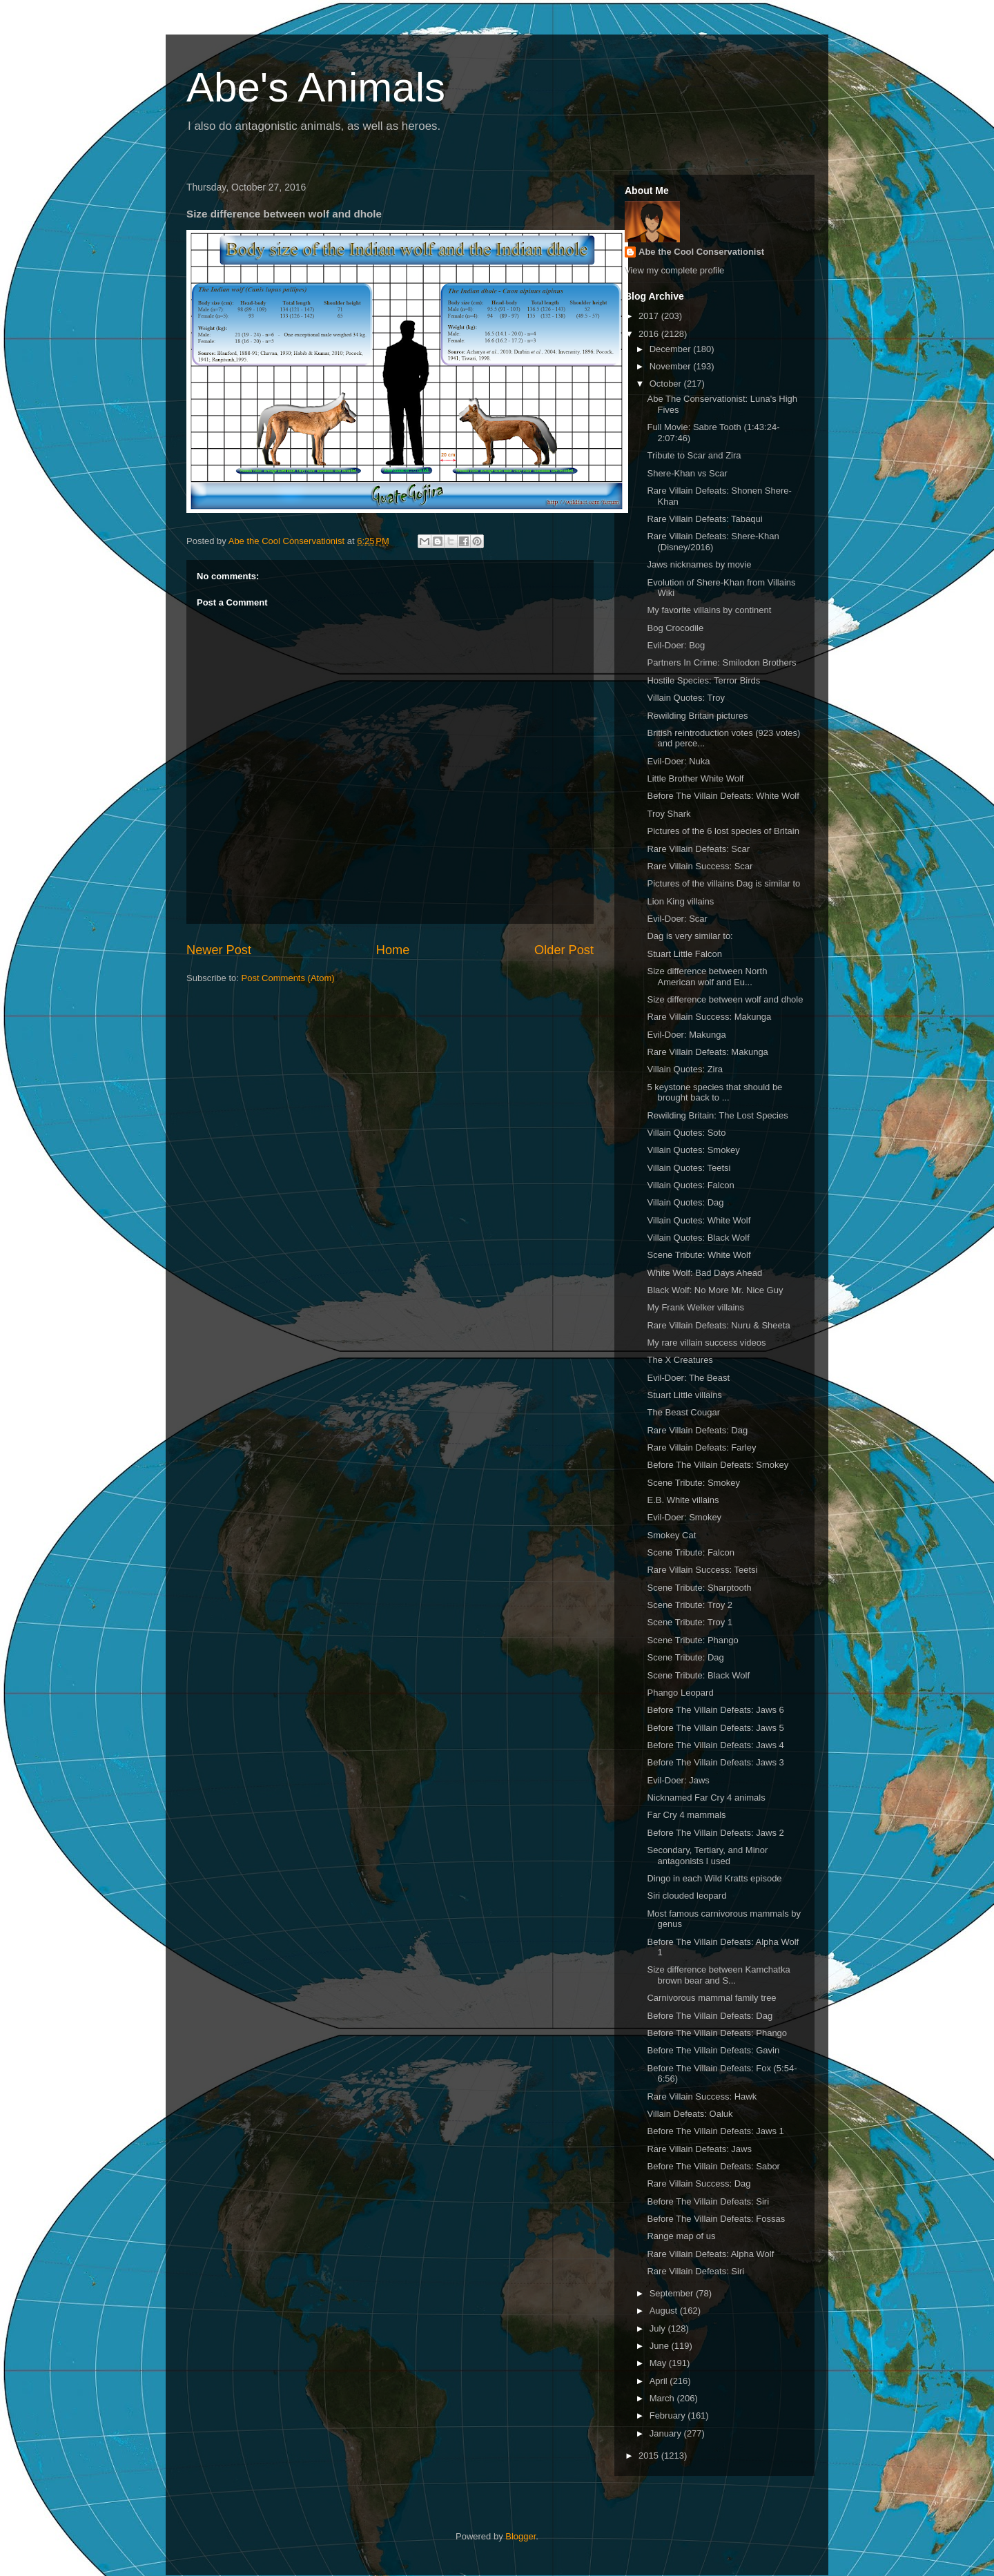 The height and width of the screenshot is (2576, 994). What do you see at coordinates (699, 2149) in the screenshot?
I see `Rare Villain Defeats: Jaws` at bounding box center [699, 2149].